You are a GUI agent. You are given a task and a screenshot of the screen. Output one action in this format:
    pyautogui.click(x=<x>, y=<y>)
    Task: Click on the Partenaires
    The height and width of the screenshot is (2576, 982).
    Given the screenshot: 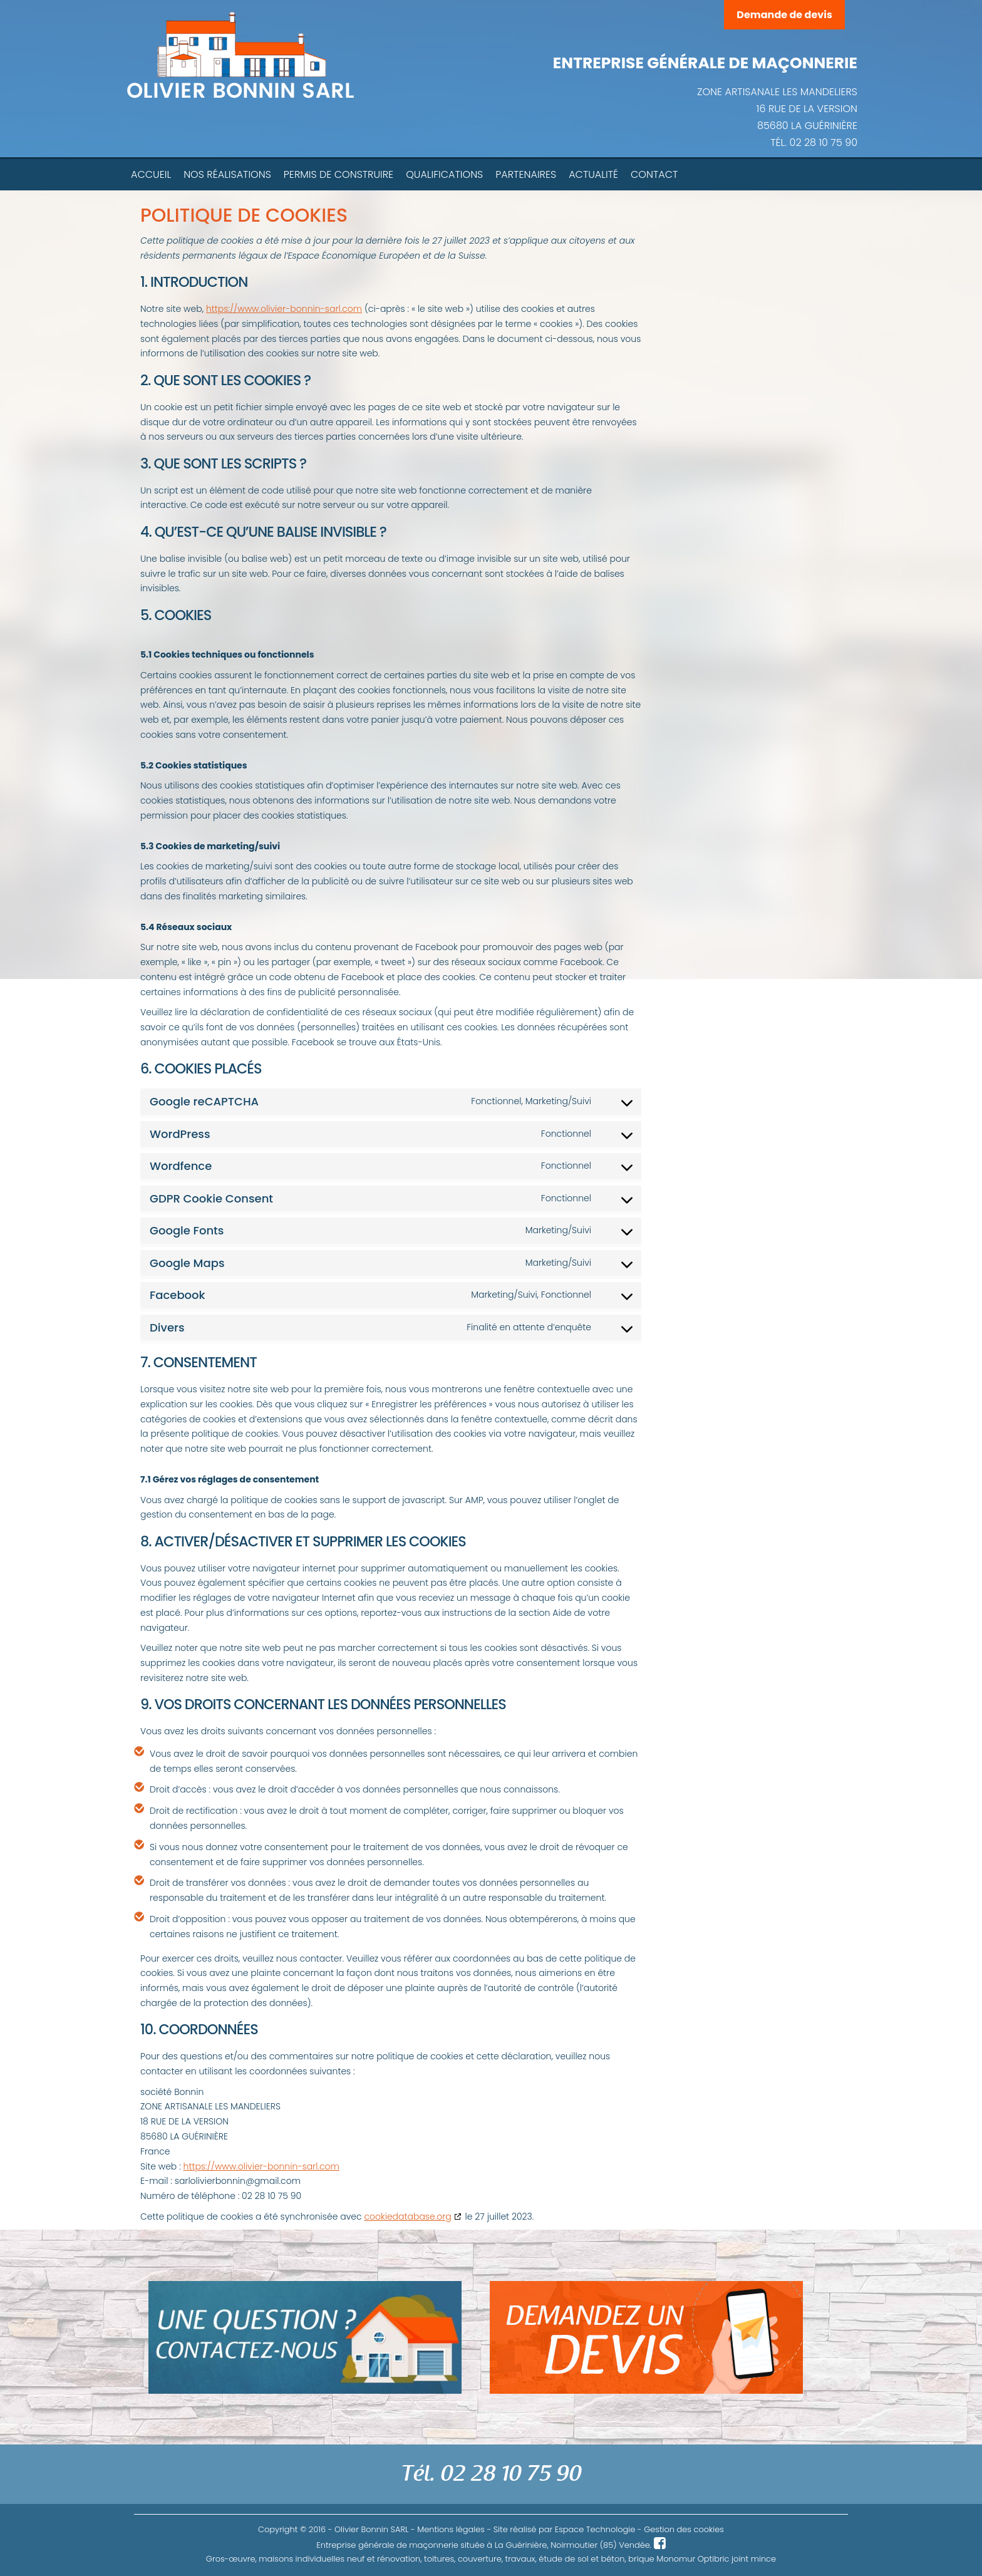 What is the action you would take?
    pyautogui.click(x=525, y=174)
    